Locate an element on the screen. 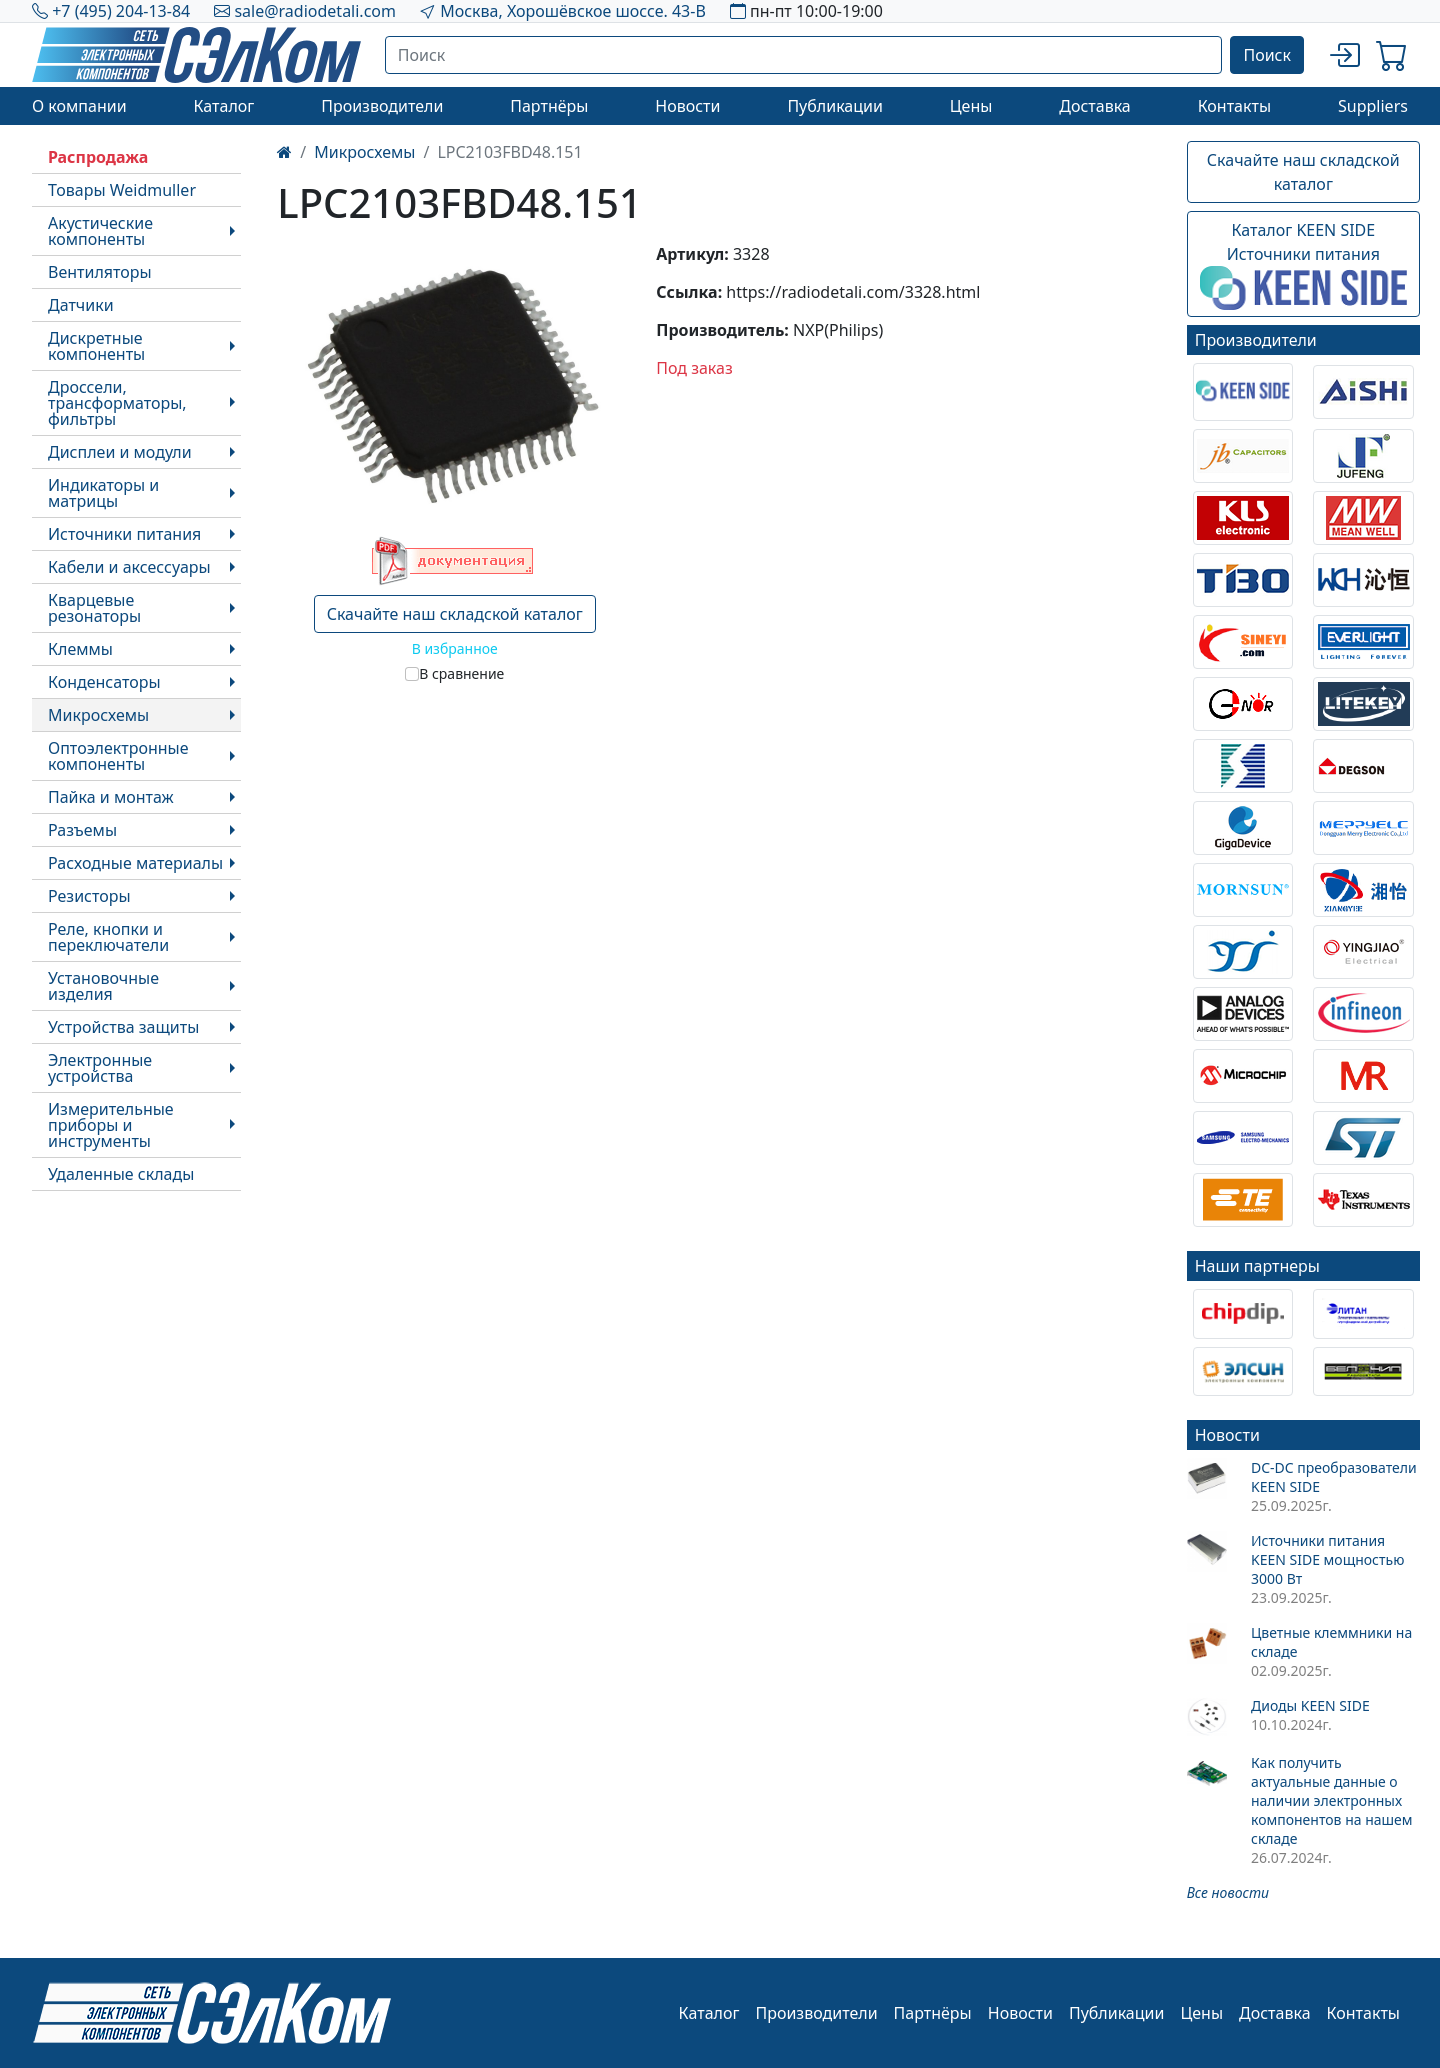  Удаленные склады is located at coordinates (121, 1174).